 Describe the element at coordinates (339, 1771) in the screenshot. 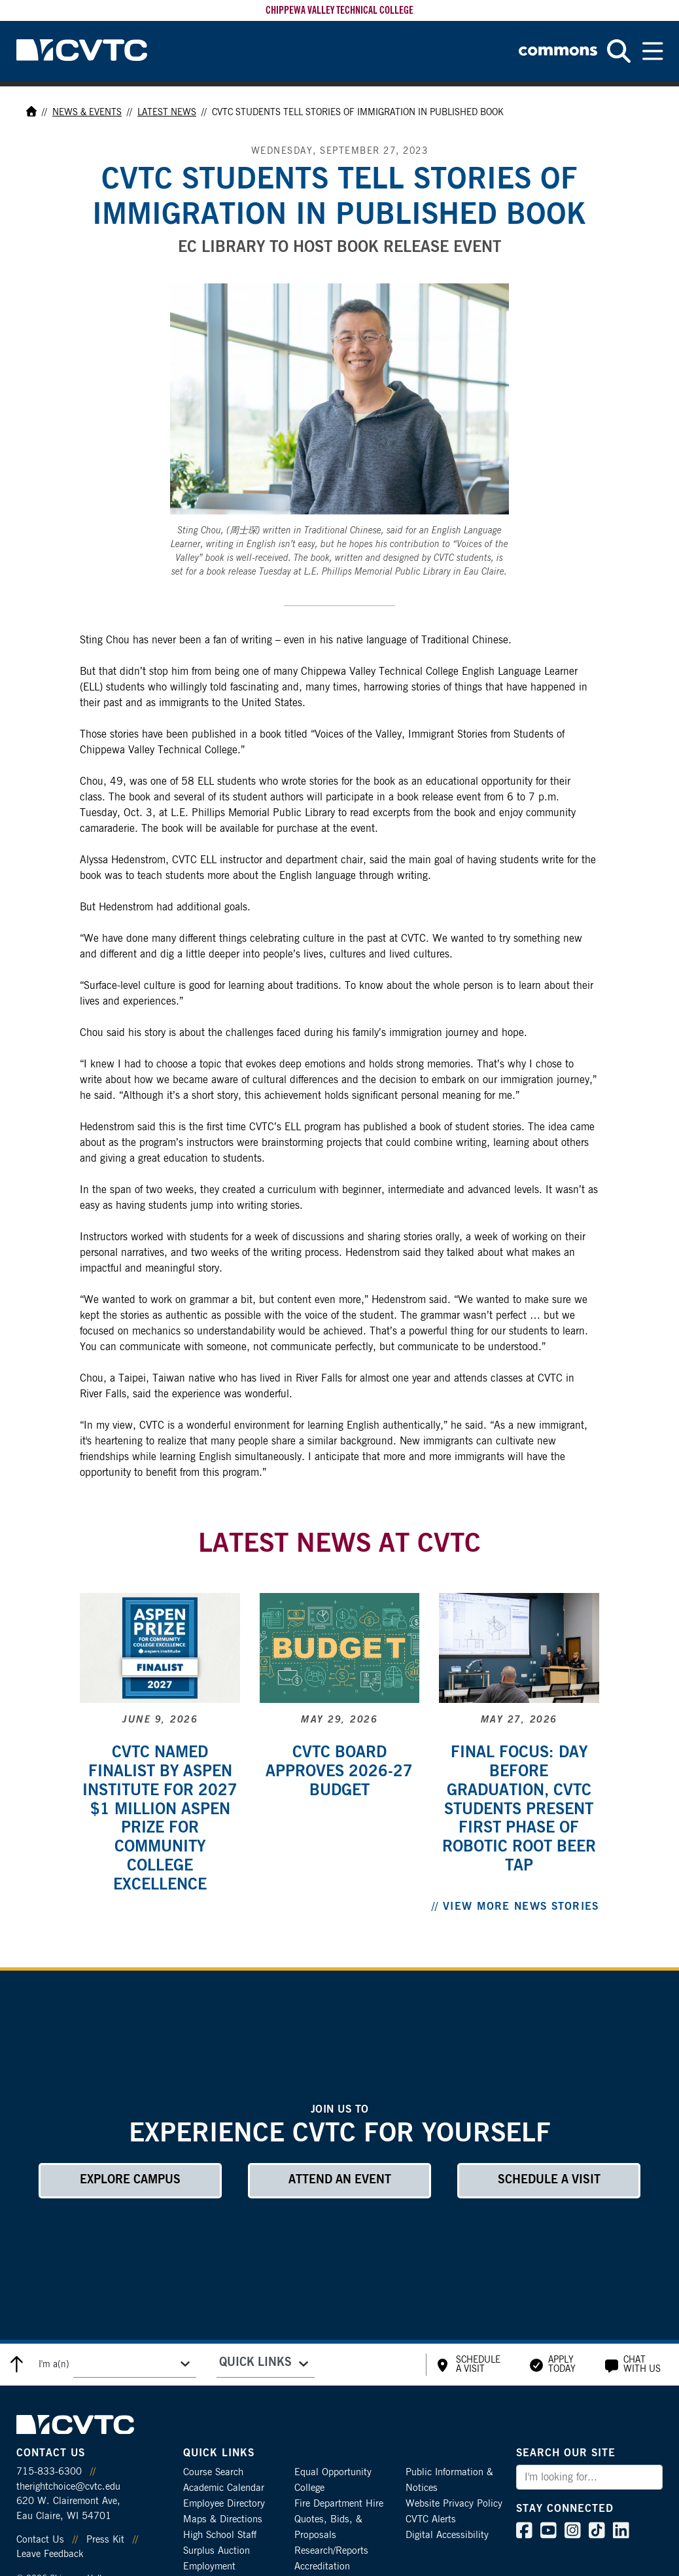

I see `CVTC board approves 2026-27 budget` at that location.